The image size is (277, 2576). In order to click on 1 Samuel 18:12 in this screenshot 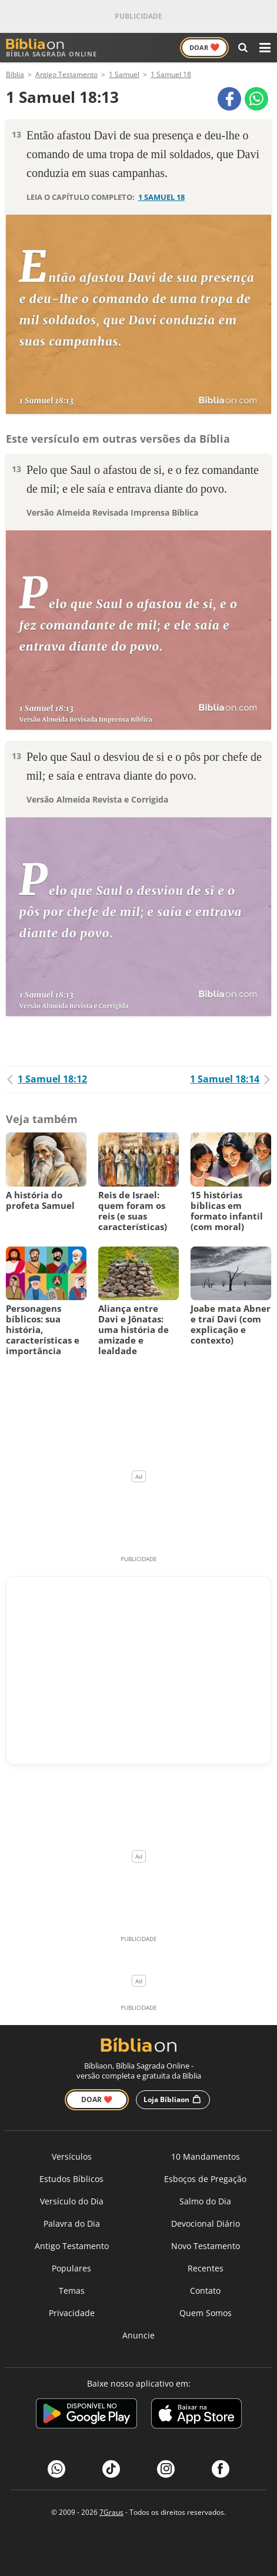, I will do `click(46, 1079)`.